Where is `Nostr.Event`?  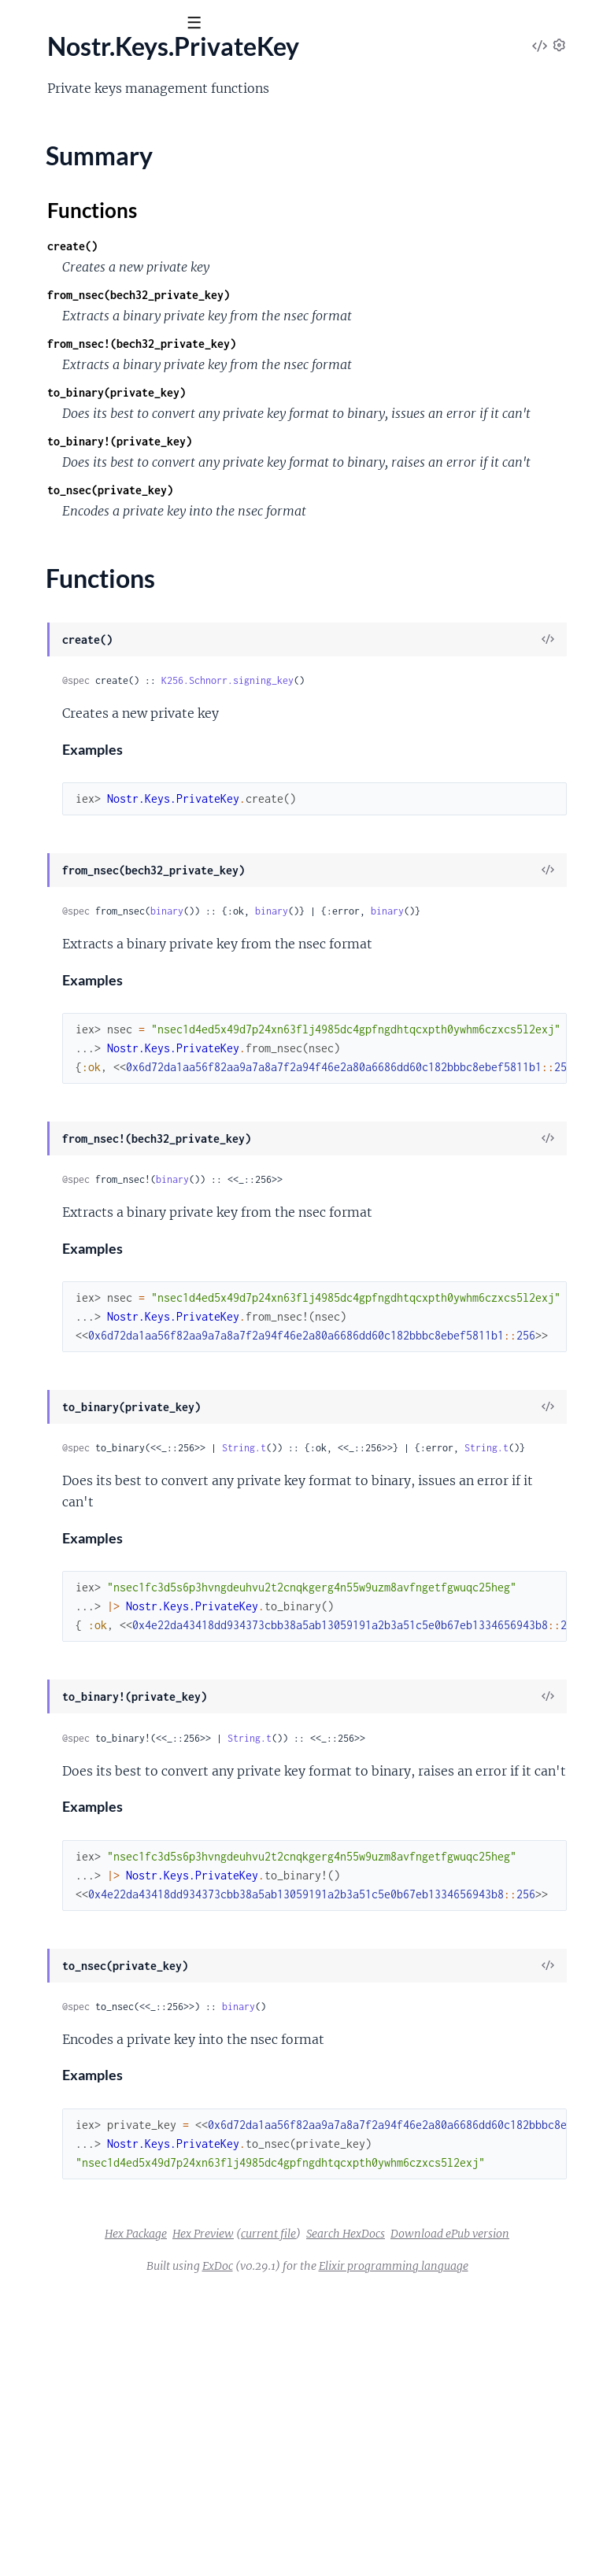 Nostr.Event is located at coordinates (44, 626).